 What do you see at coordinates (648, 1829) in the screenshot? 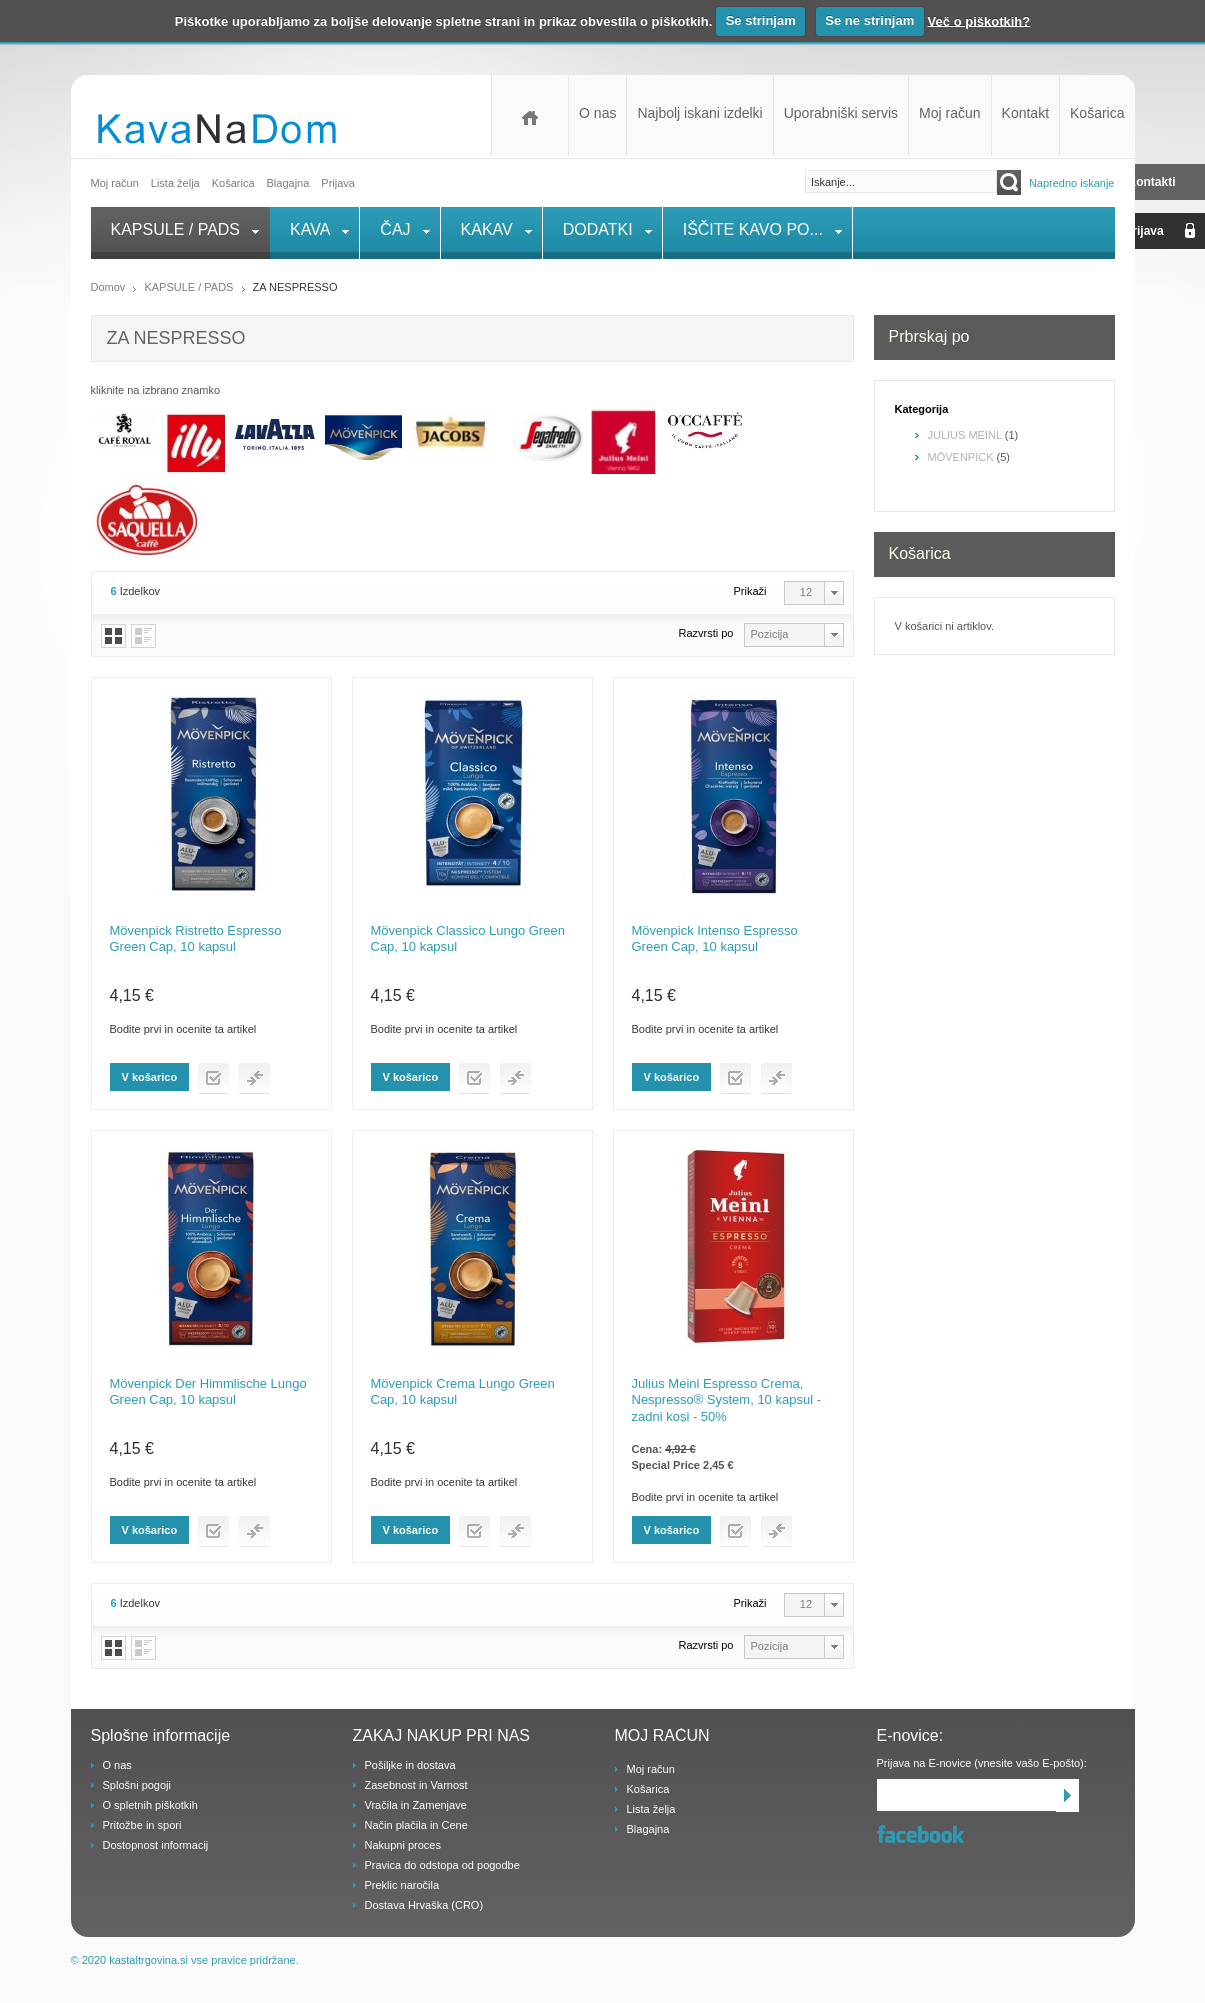
I see `Blagajna` at bounding box center [648, 1829].